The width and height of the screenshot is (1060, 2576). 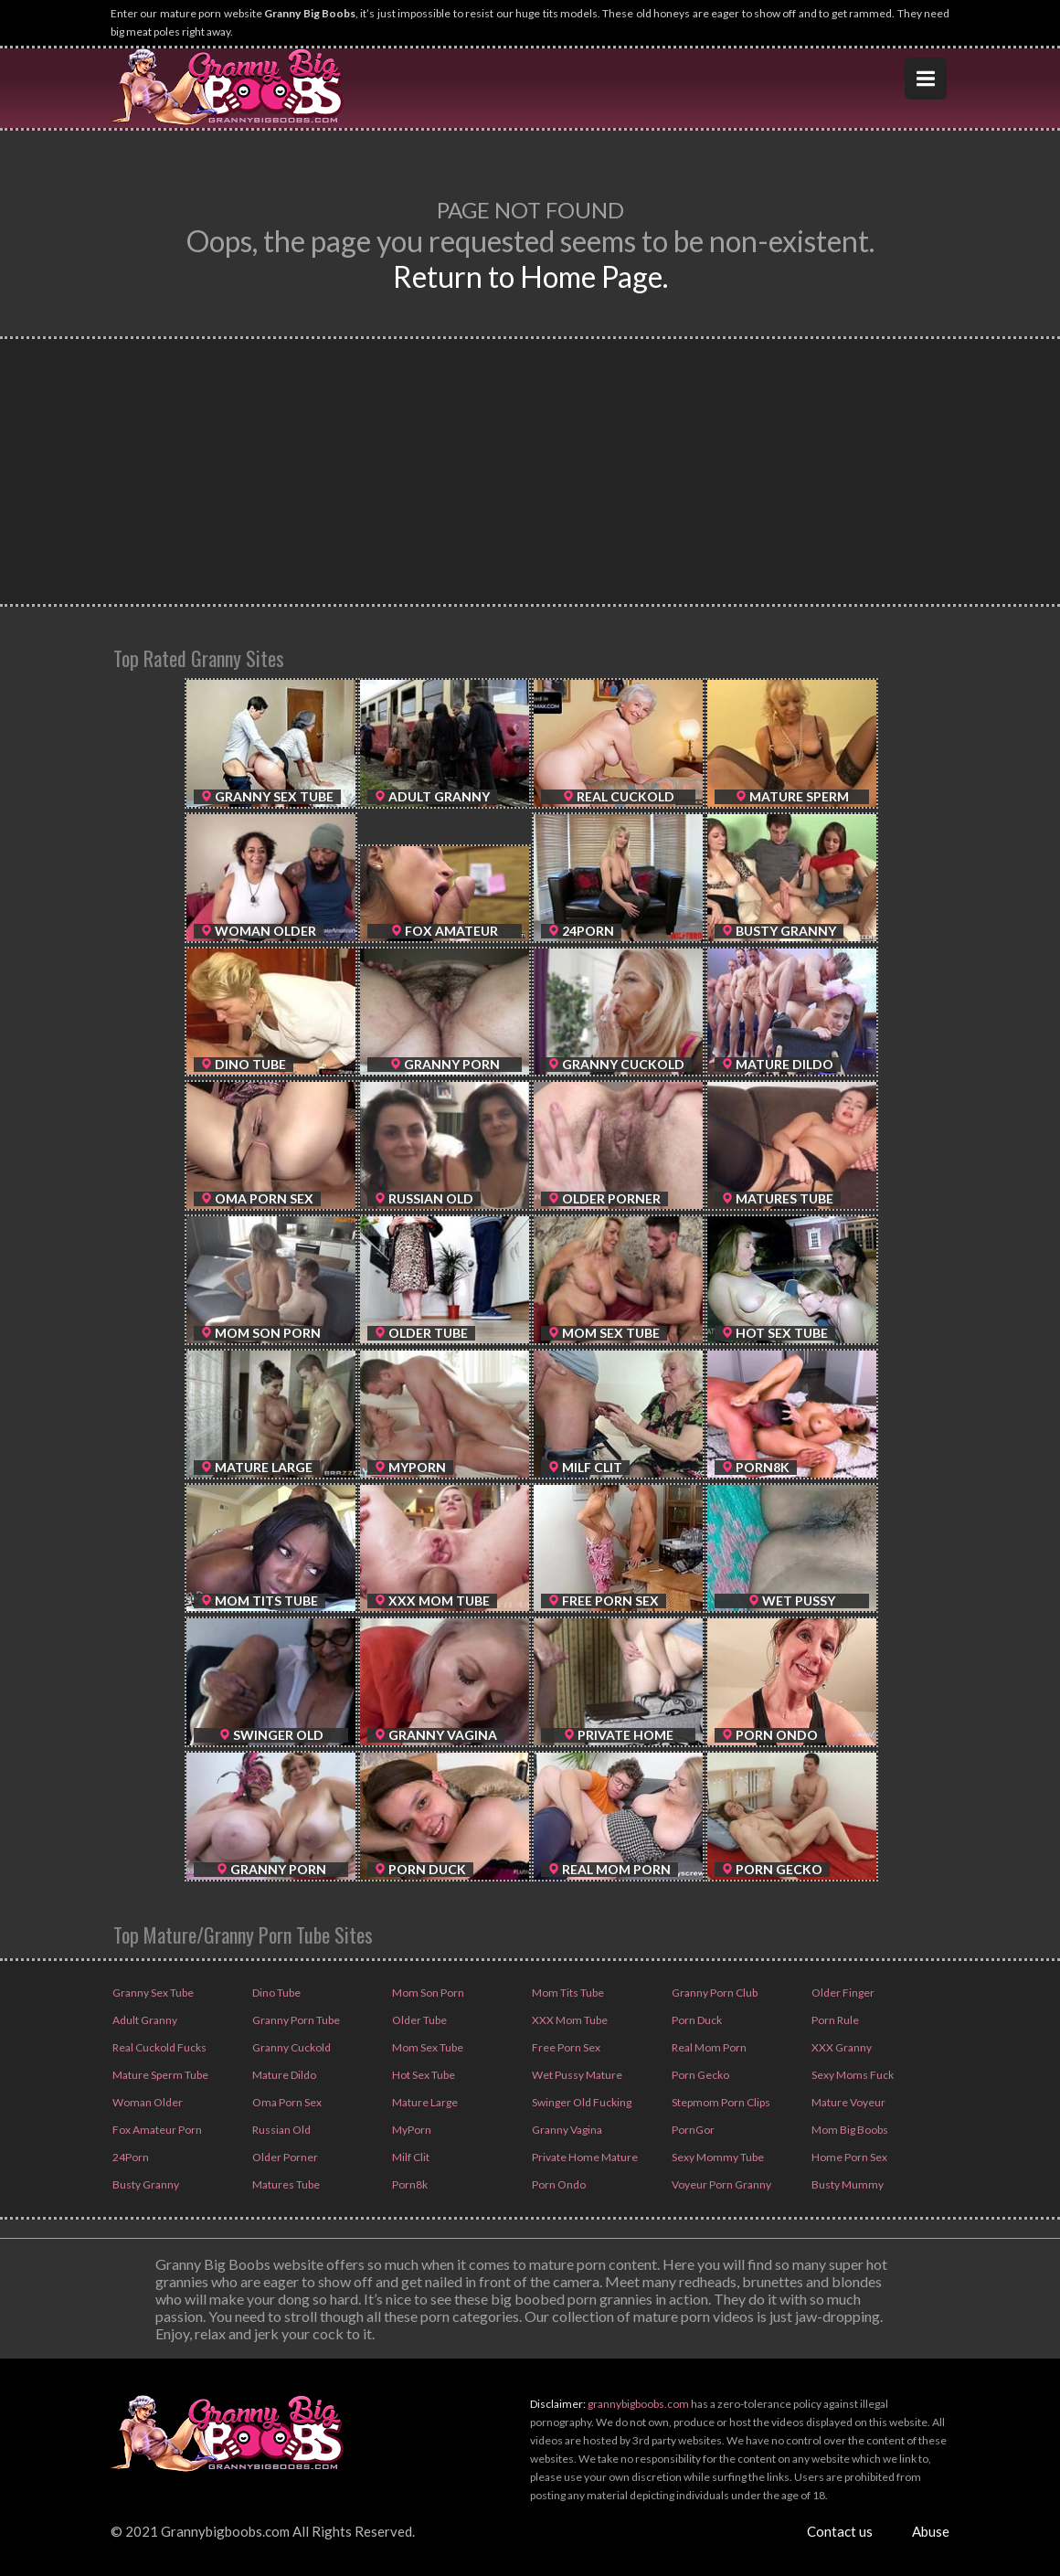 I want to click on Granny Vagina, so click(x=566, y=2129).